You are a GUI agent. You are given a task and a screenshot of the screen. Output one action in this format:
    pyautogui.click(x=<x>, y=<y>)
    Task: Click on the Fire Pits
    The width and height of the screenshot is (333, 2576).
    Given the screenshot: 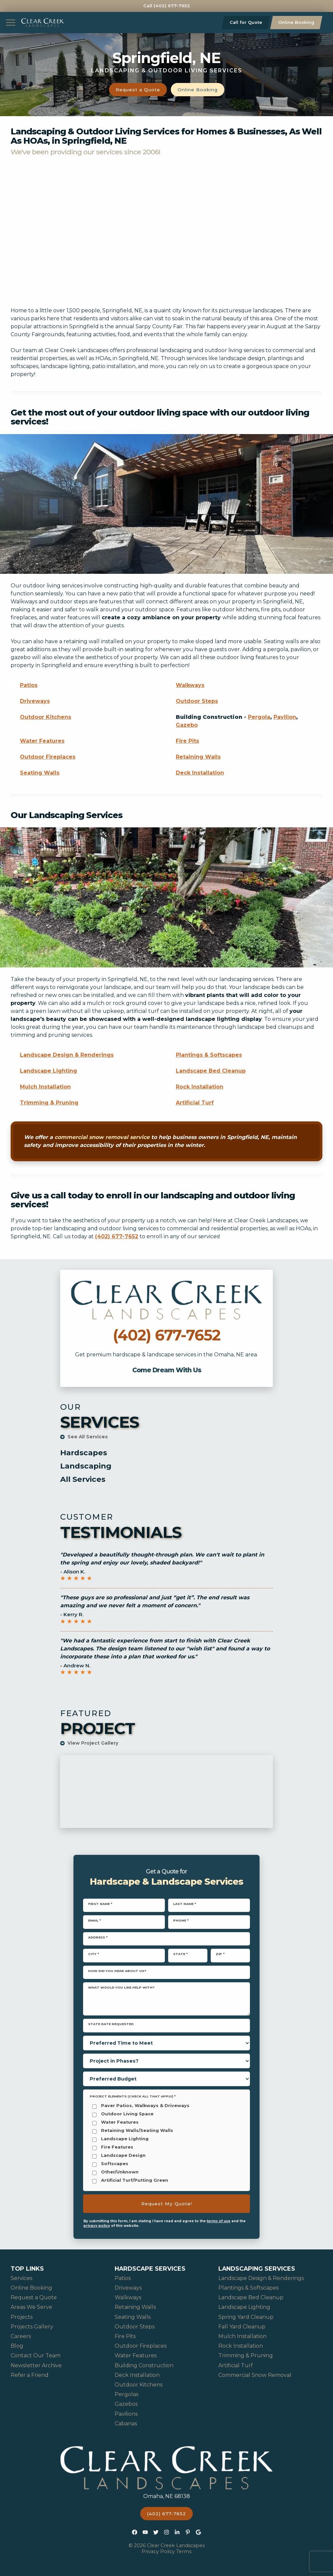 What is the action you would take?
    pyautogui.click(x=187, y=741)
    